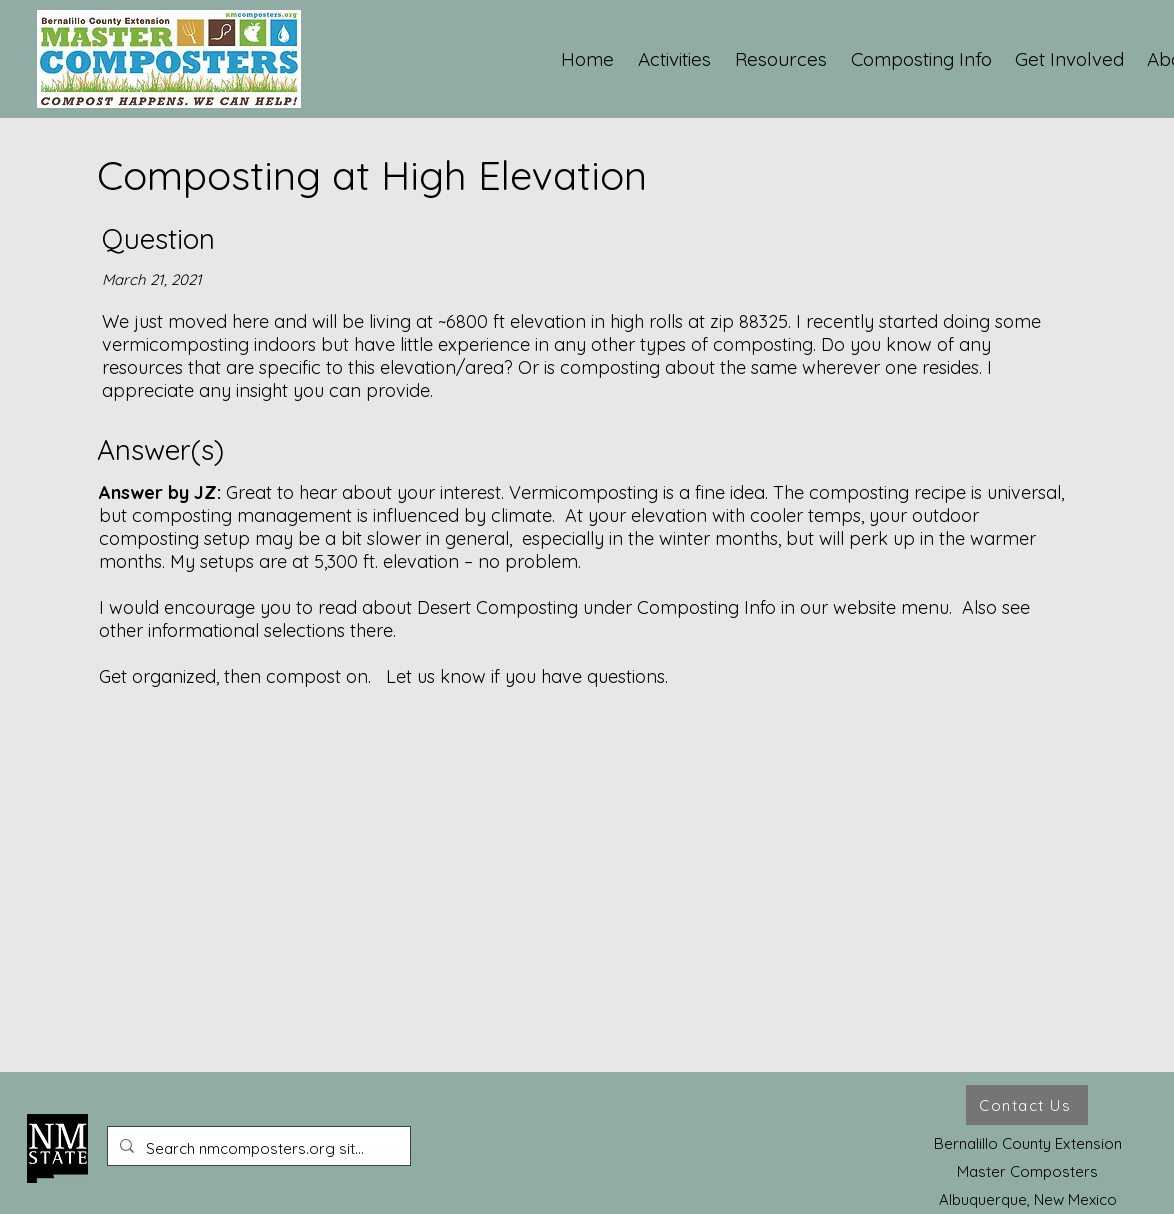 The width and height of the screenshot is (1174, 1214). I want to click on [Search nmcomposters.org site ...], so click(257, 1149).